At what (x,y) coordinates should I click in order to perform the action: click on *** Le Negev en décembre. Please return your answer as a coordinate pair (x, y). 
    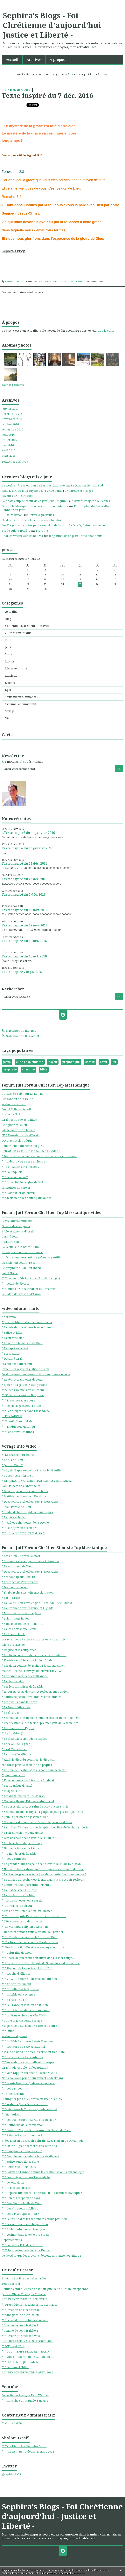
    Looking at the image, I should click on (19, 1528).